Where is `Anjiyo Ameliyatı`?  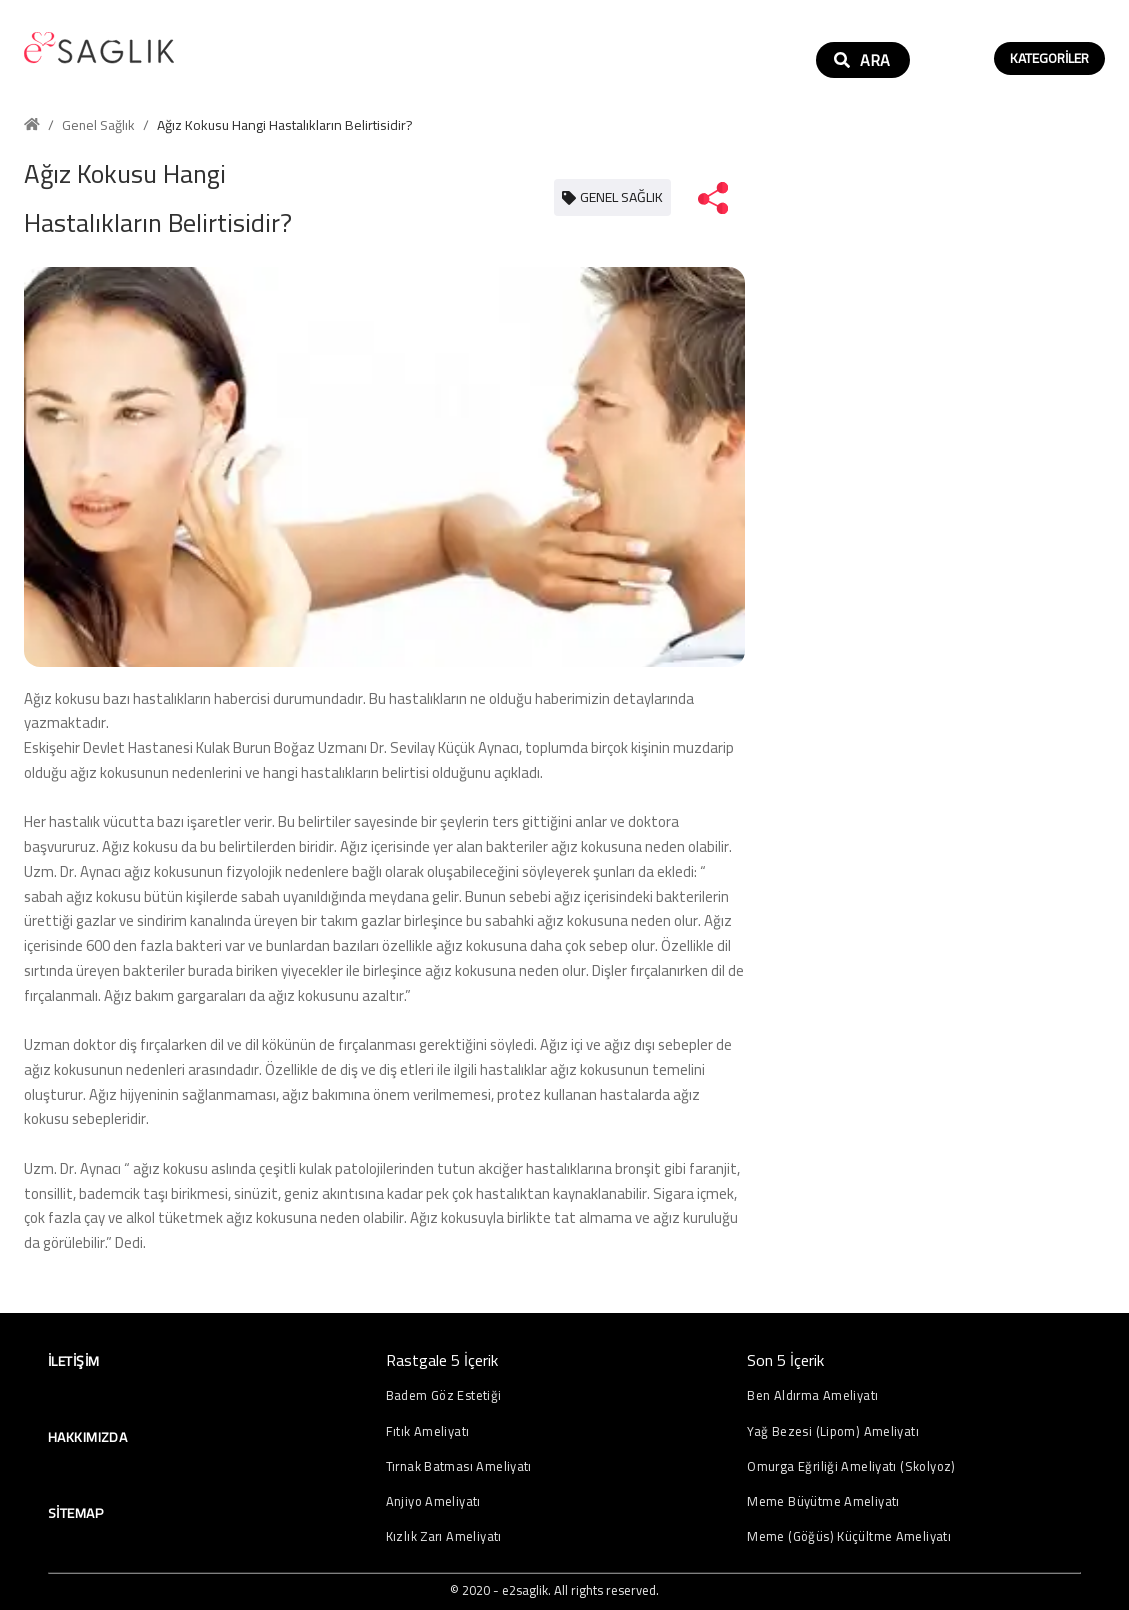
Anjiyo Ameliyatı is located at coordinates (433, 1501).